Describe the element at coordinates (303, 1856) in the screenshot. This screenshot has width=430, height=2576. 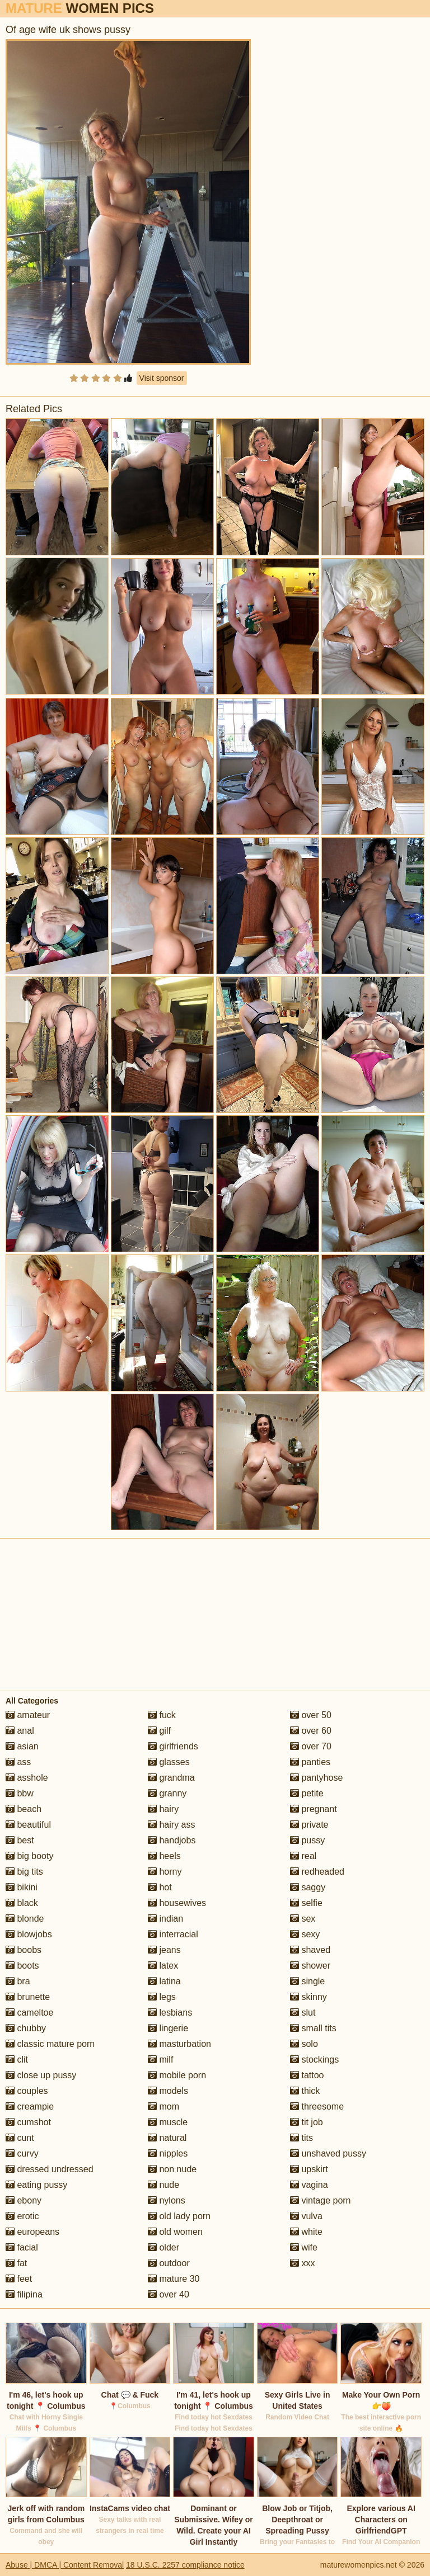
I see `real` at that location.